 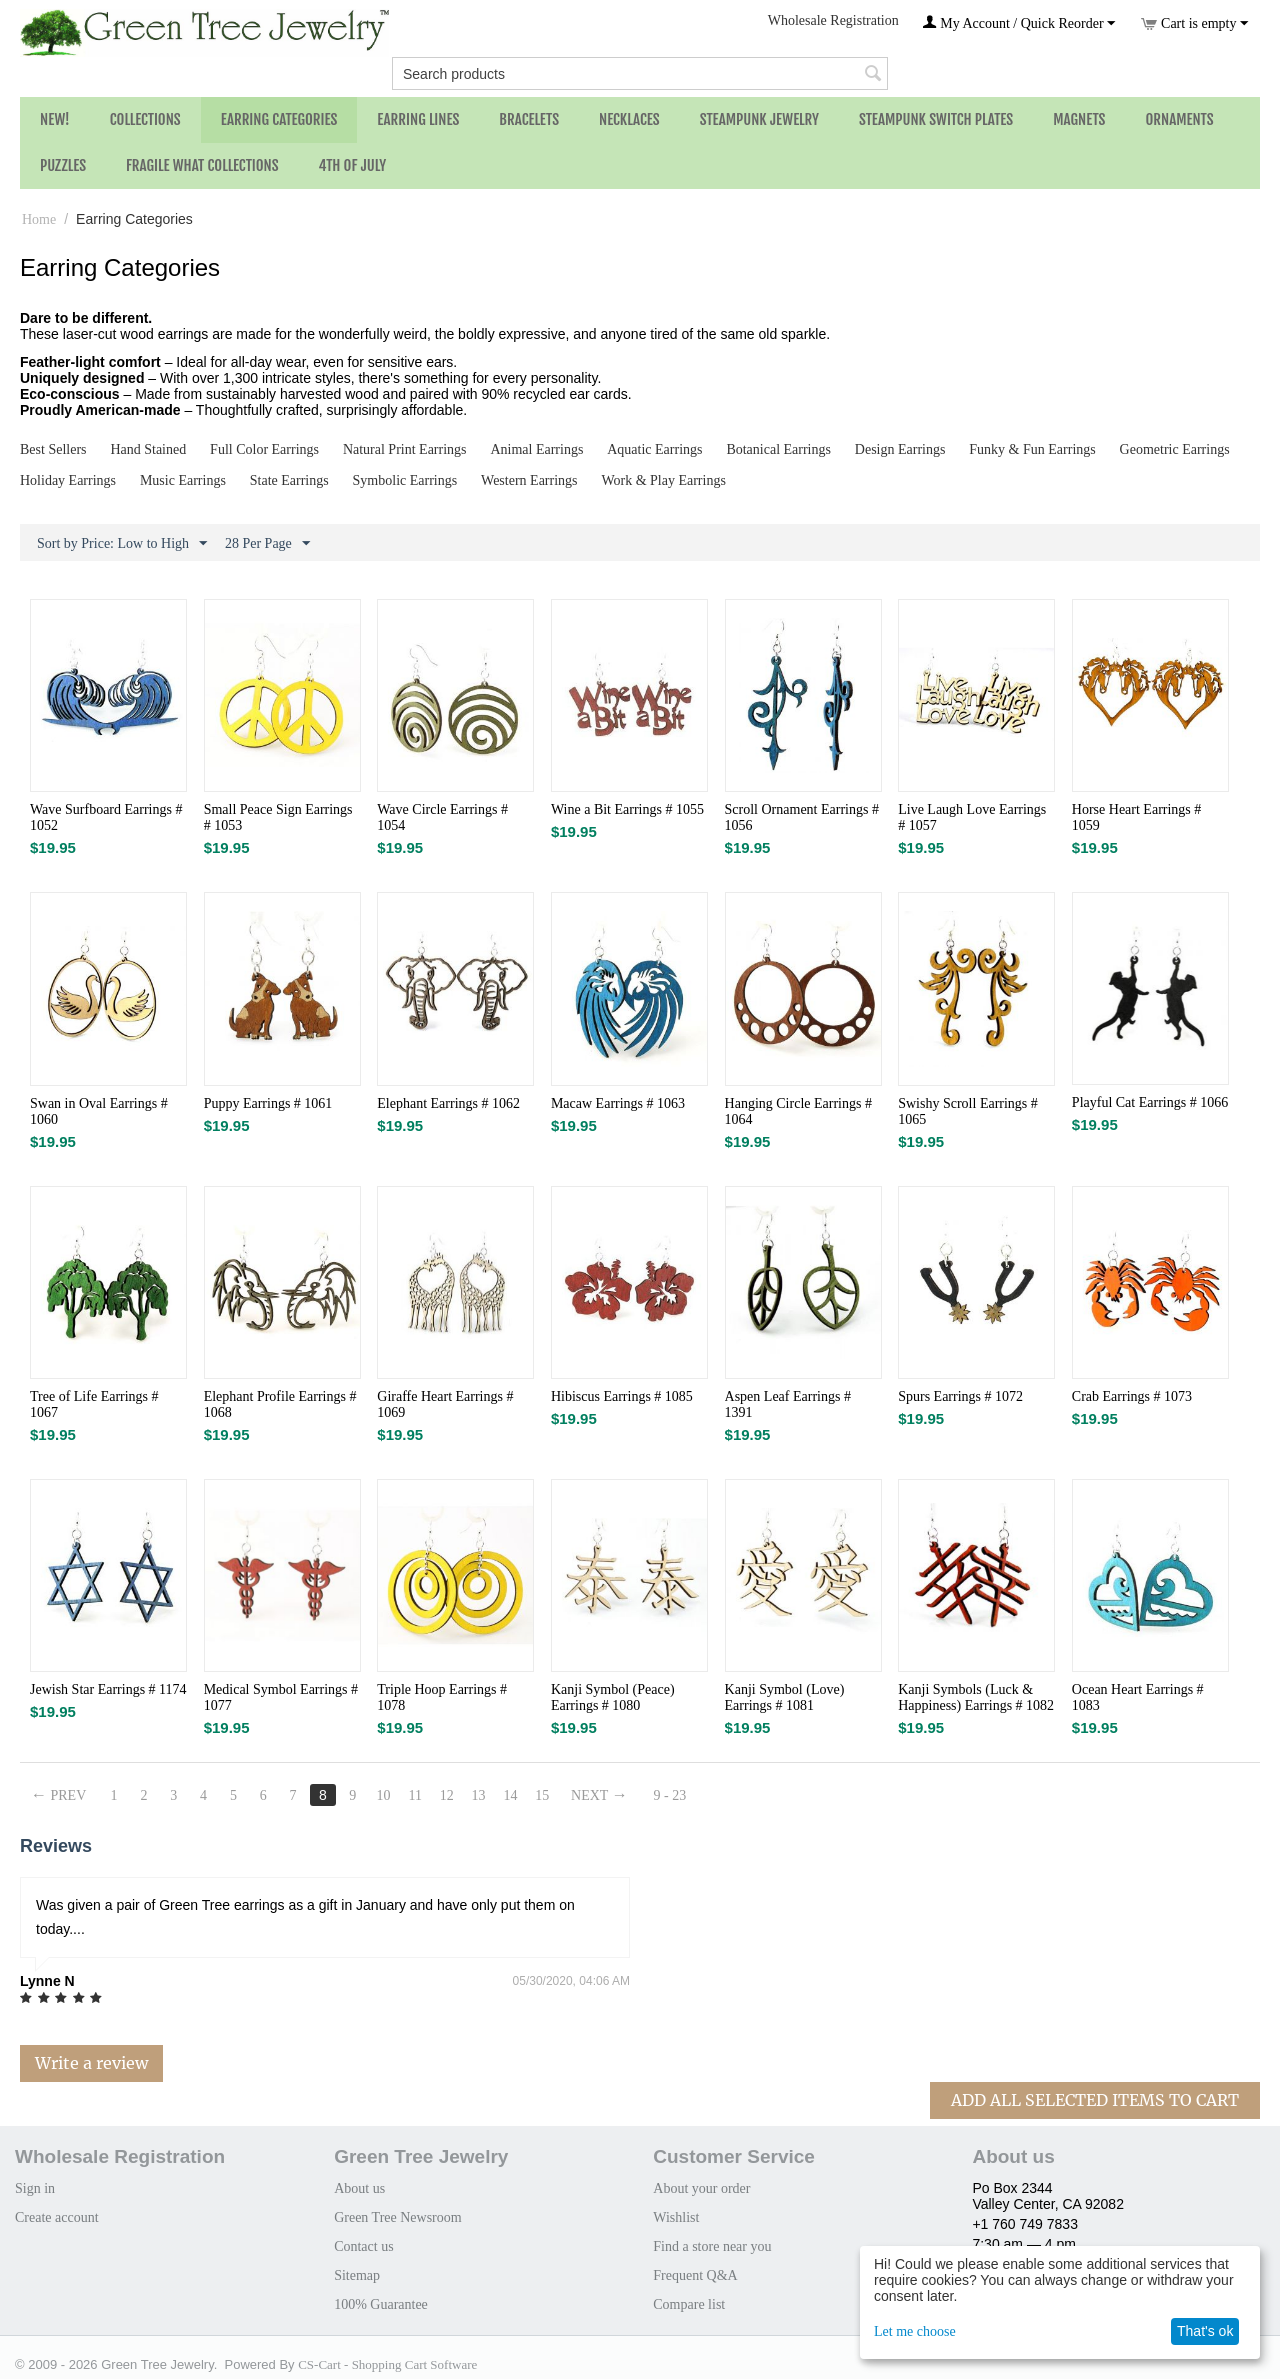 What do you see at coordinates (279, 119) in the screenshot?
I see `Earring Categories` at bounding box center [279, 119].